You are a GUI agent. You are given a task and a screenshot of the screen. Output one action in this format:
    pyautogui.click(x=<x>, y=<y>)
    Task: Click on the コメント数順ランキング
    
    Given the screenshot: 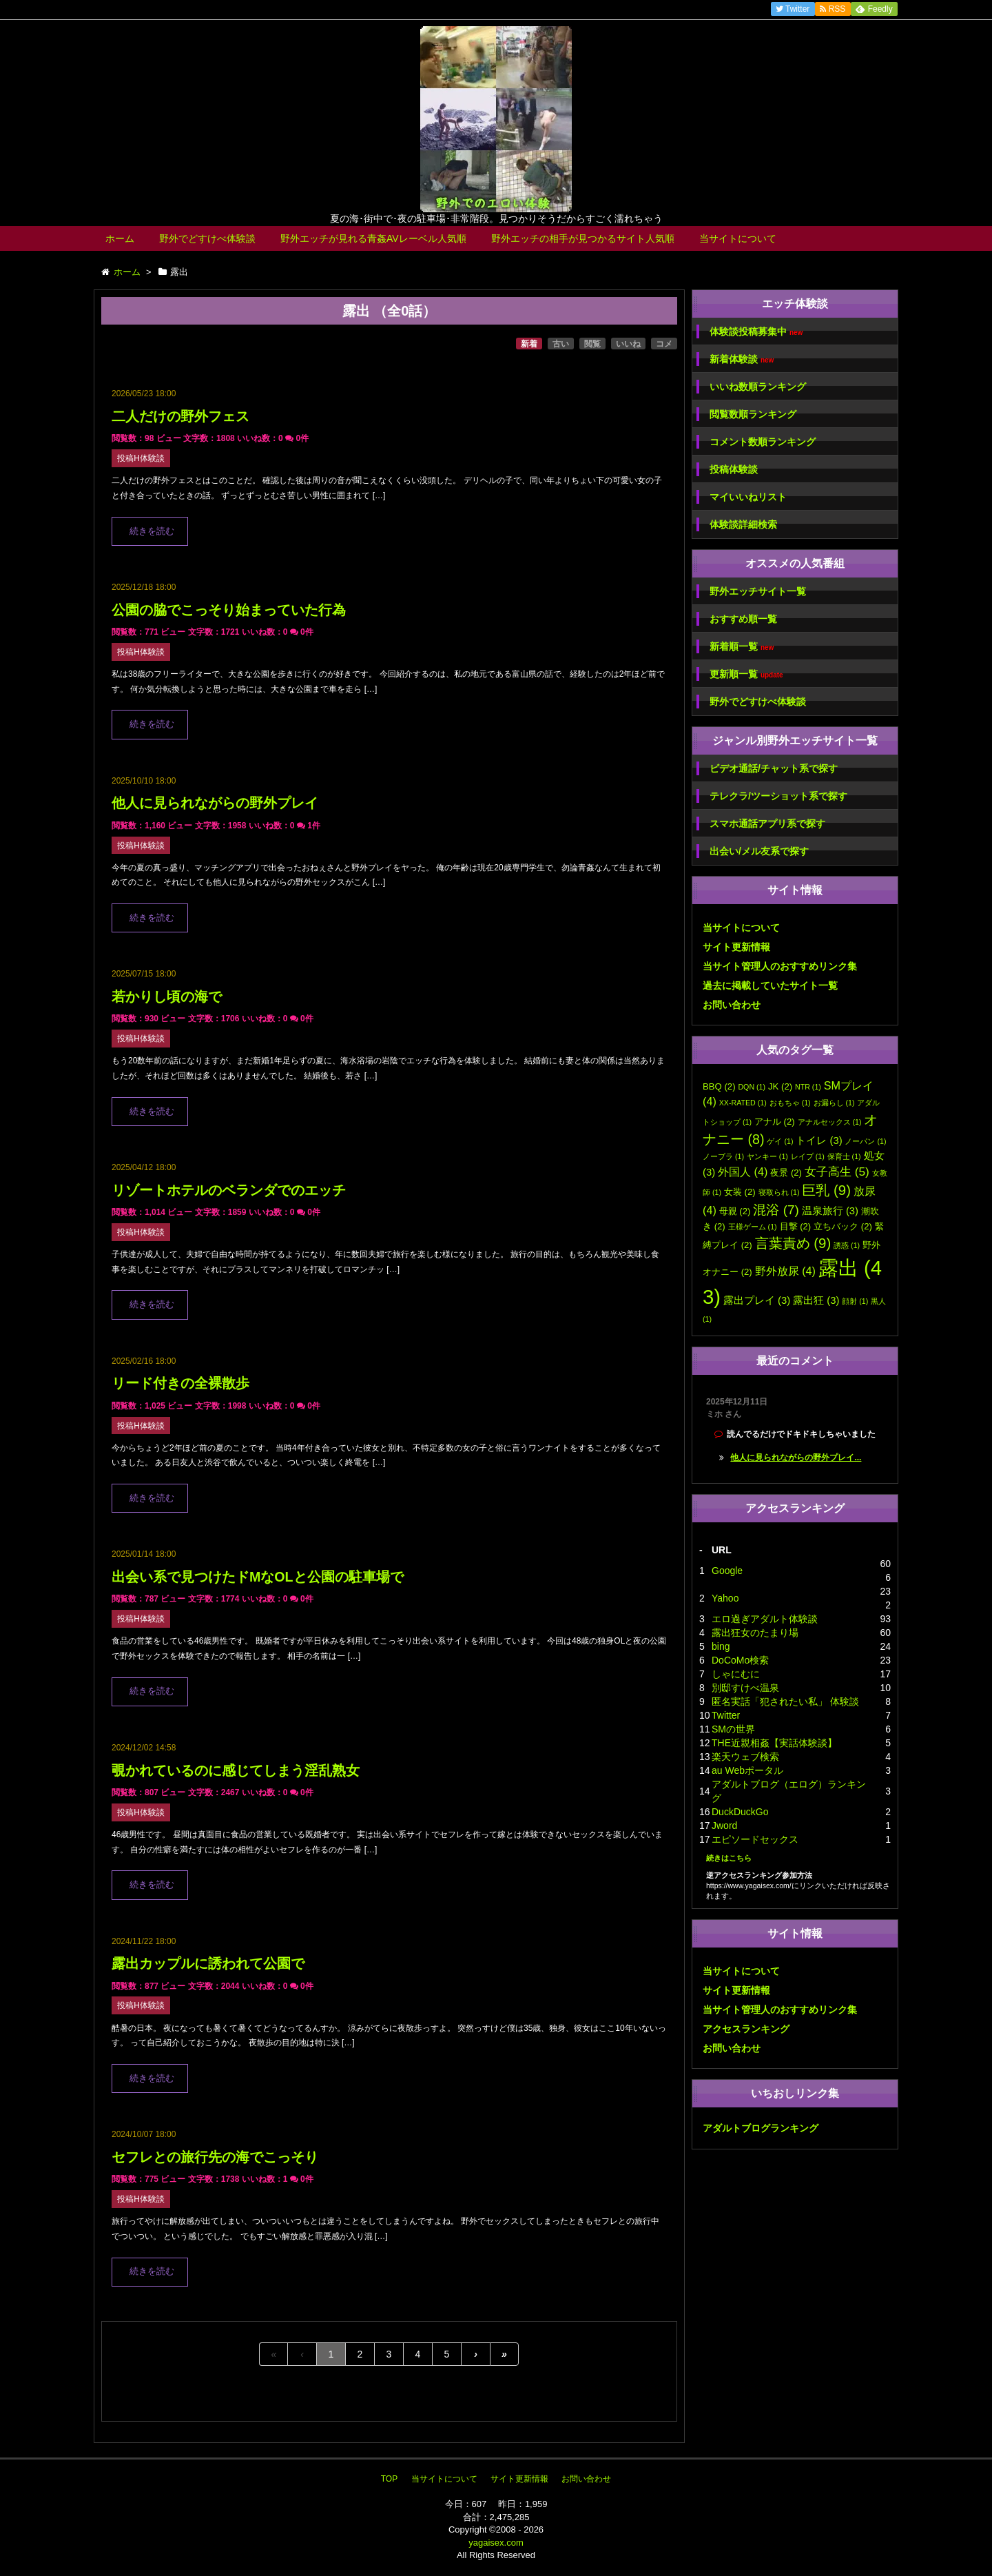 What is the action you would take?
    pyautogui.click(x=763, y=442)
    